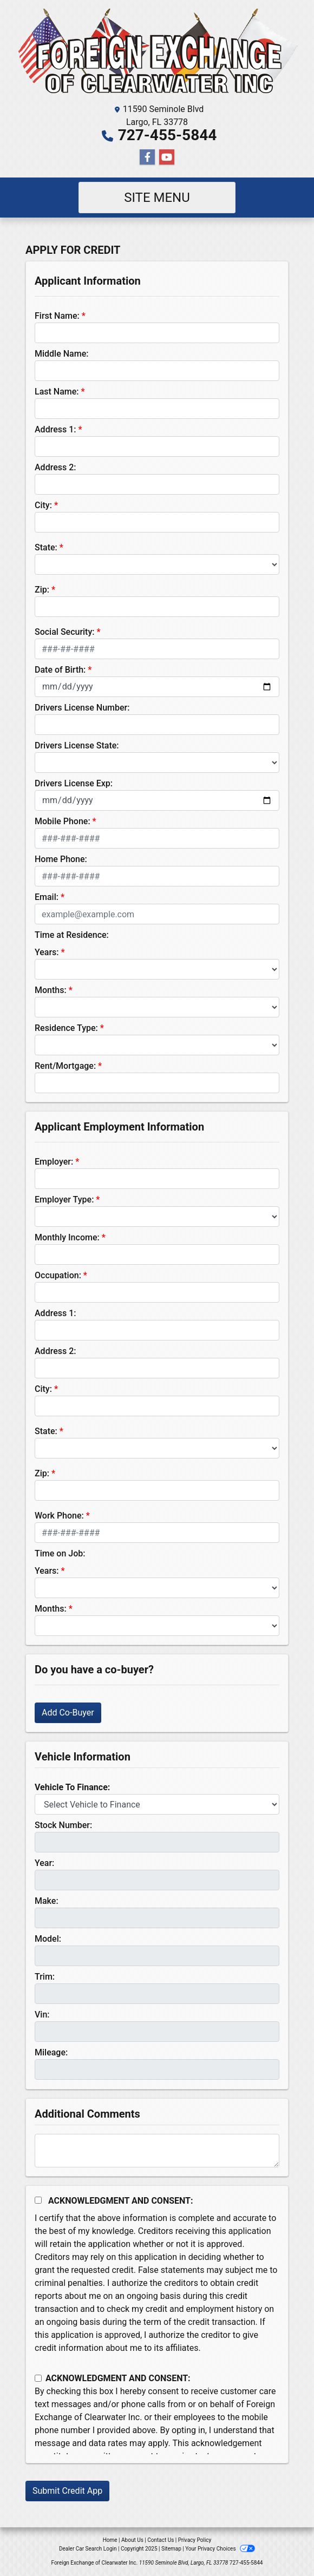 The height and width of the screenshot is (2576, 314). I want to click on First Name:, so click(57, 316).